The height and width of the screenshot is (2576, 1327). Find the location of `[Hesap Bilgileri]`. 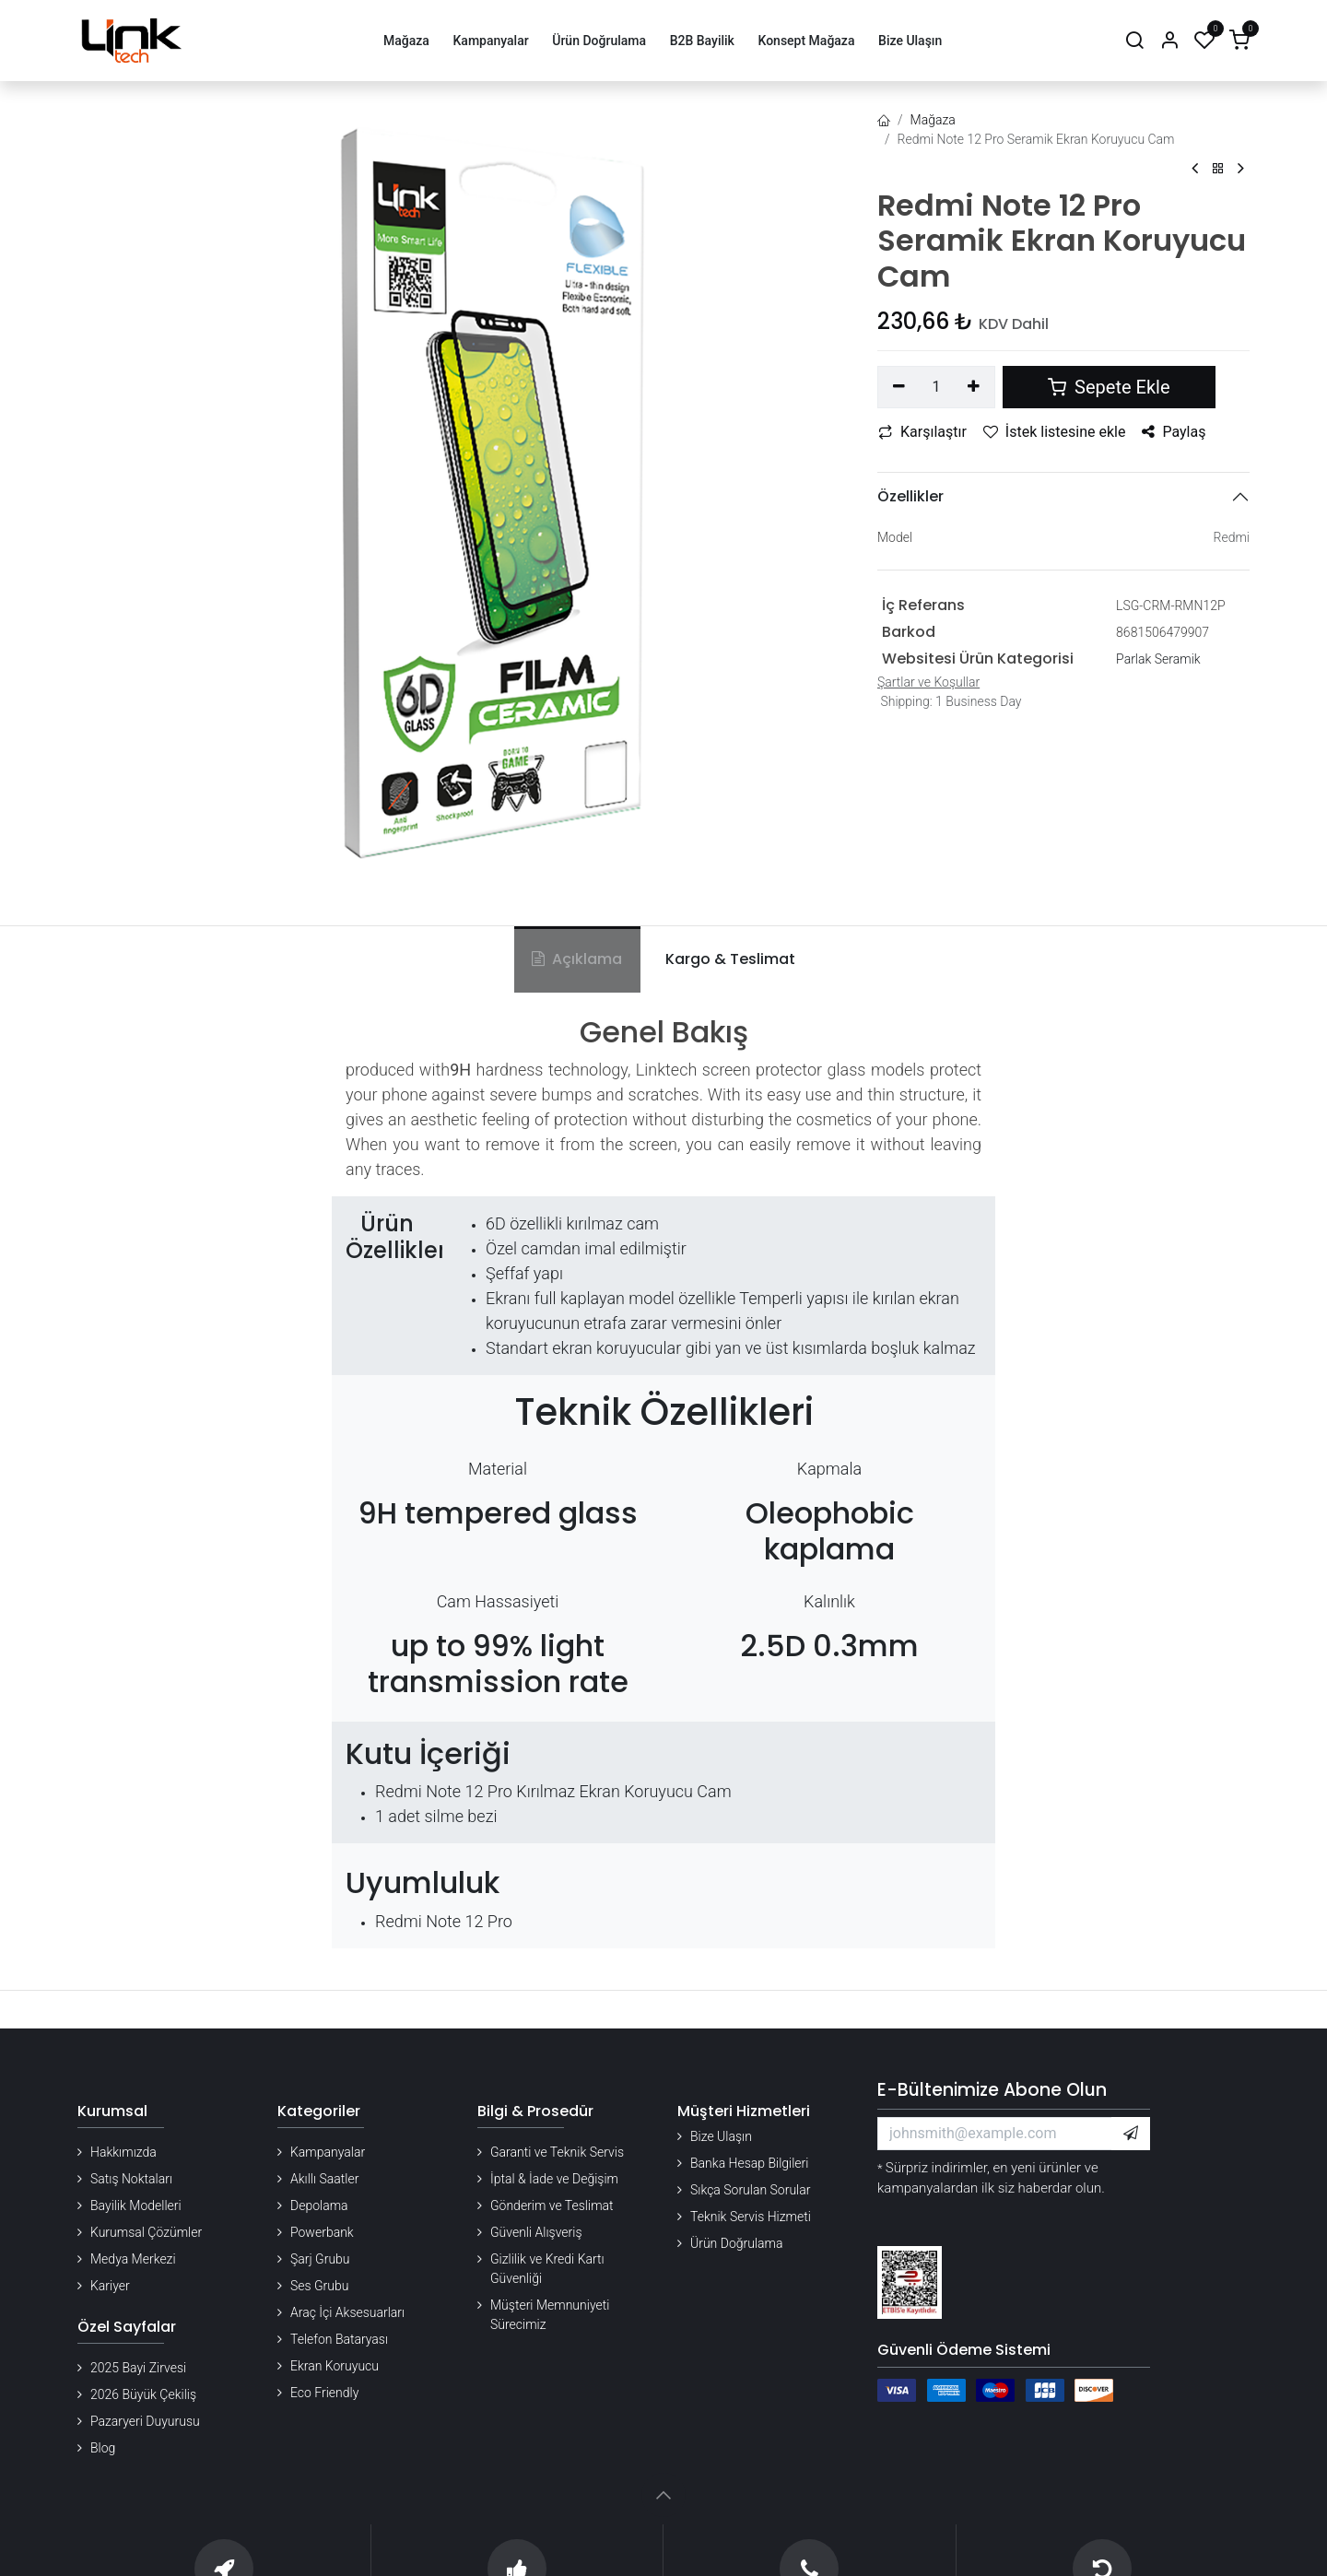

[Hesap Bilgileri] is located at coordinates (1169, 41).